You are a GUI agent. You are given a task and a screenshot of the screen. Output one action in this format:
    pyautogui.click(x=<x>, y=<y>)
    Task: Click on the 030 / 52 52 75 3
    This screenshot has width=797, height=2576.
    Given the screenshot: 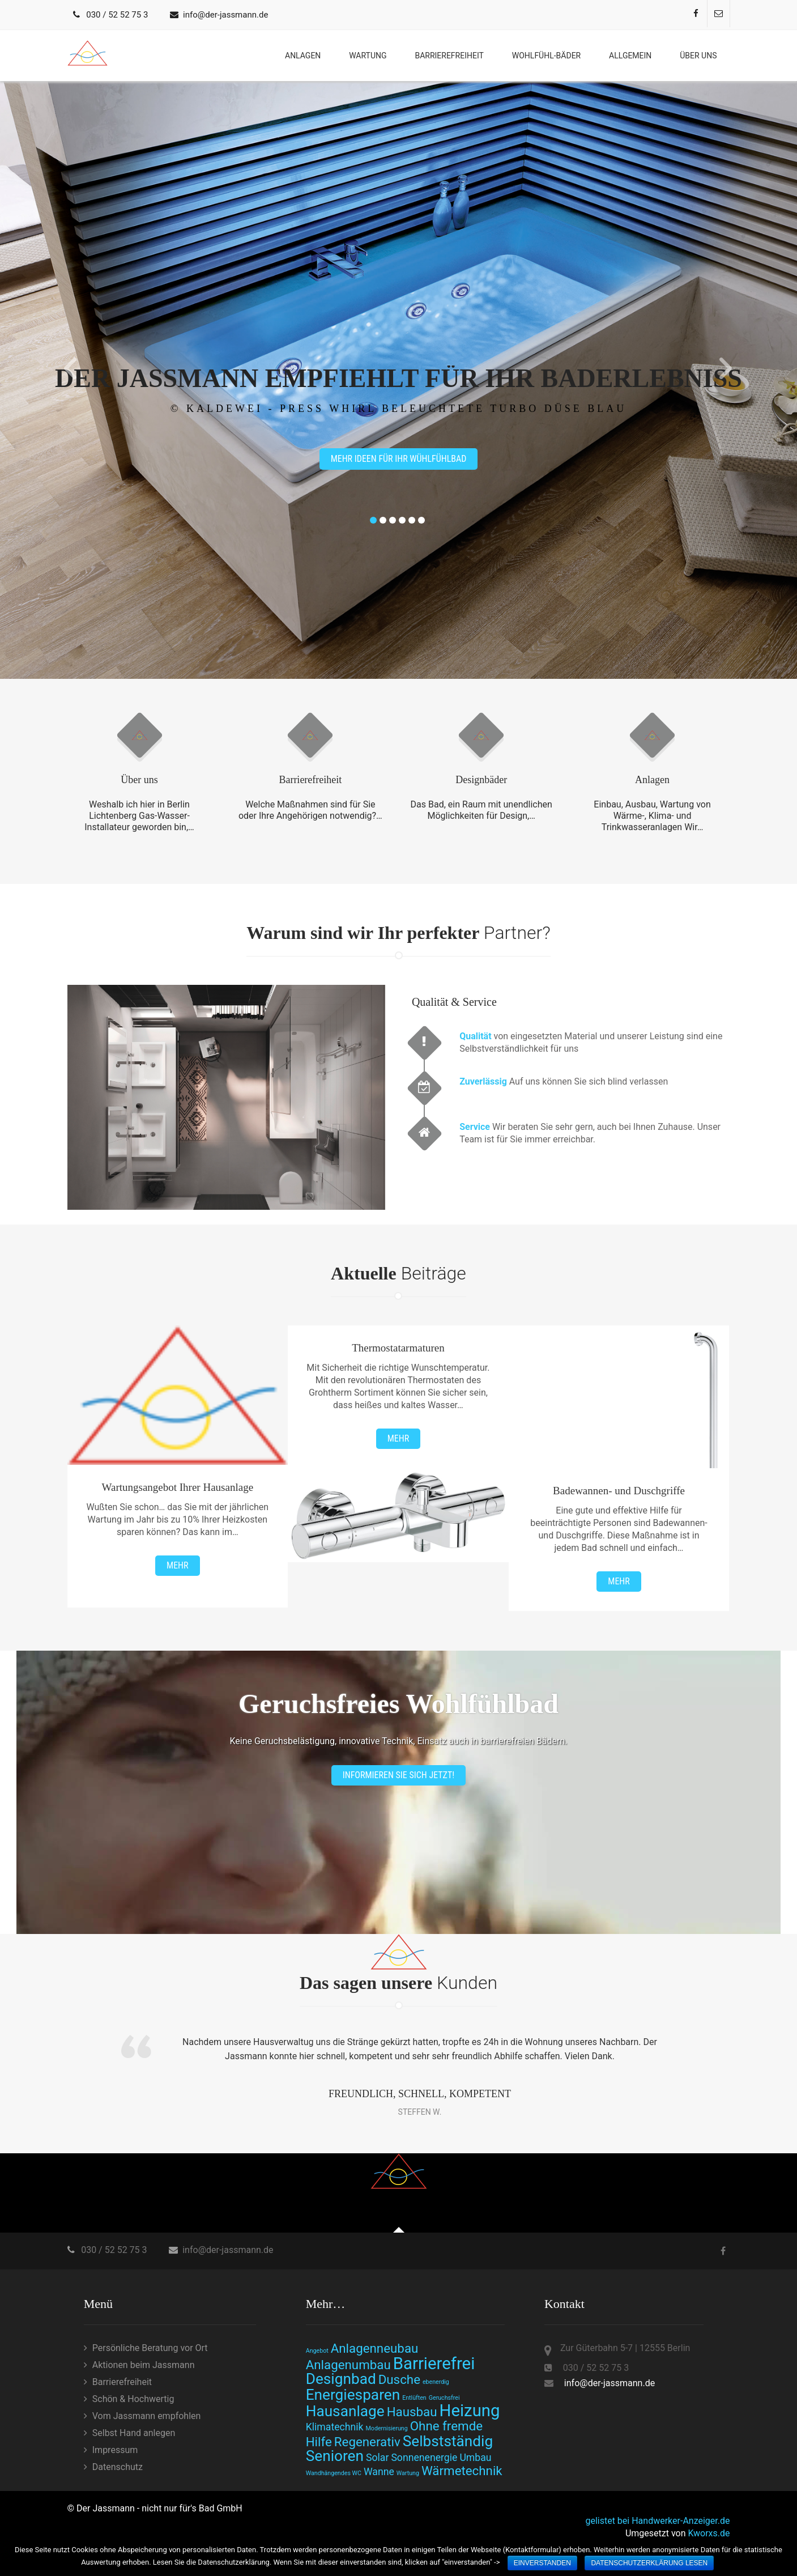 What is the action you would take?
    pyautogui.click(x=117, y=15)
    